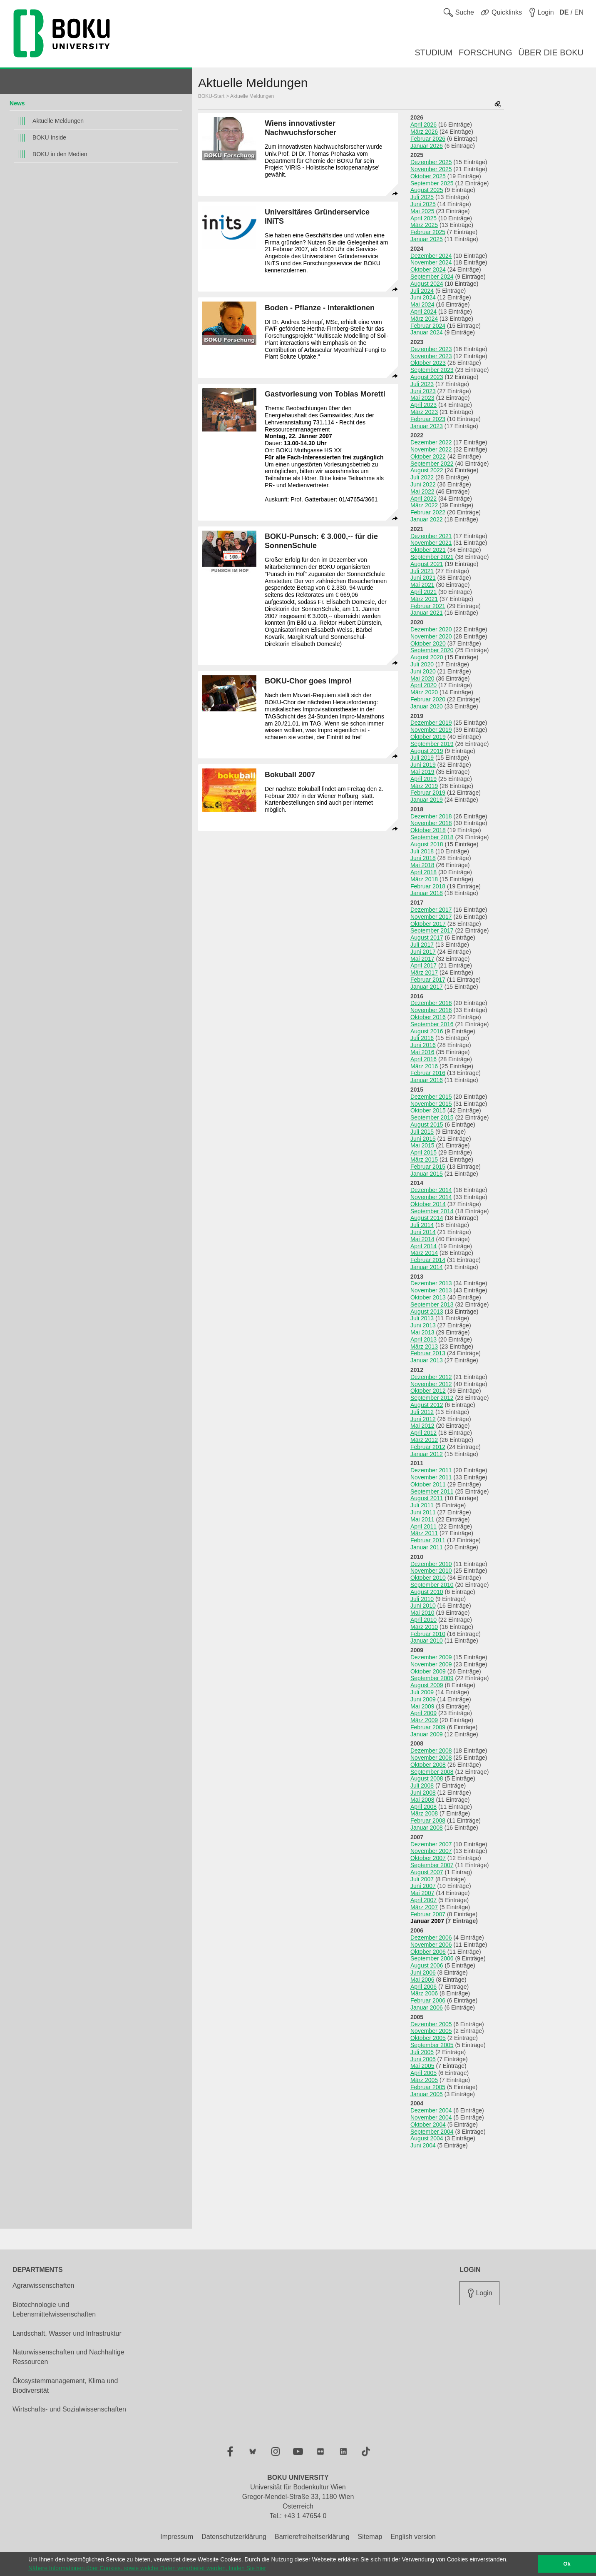 The width and height of the screenshot is (596, 2576). I want to click on Juli 2022, so click(422, 477).